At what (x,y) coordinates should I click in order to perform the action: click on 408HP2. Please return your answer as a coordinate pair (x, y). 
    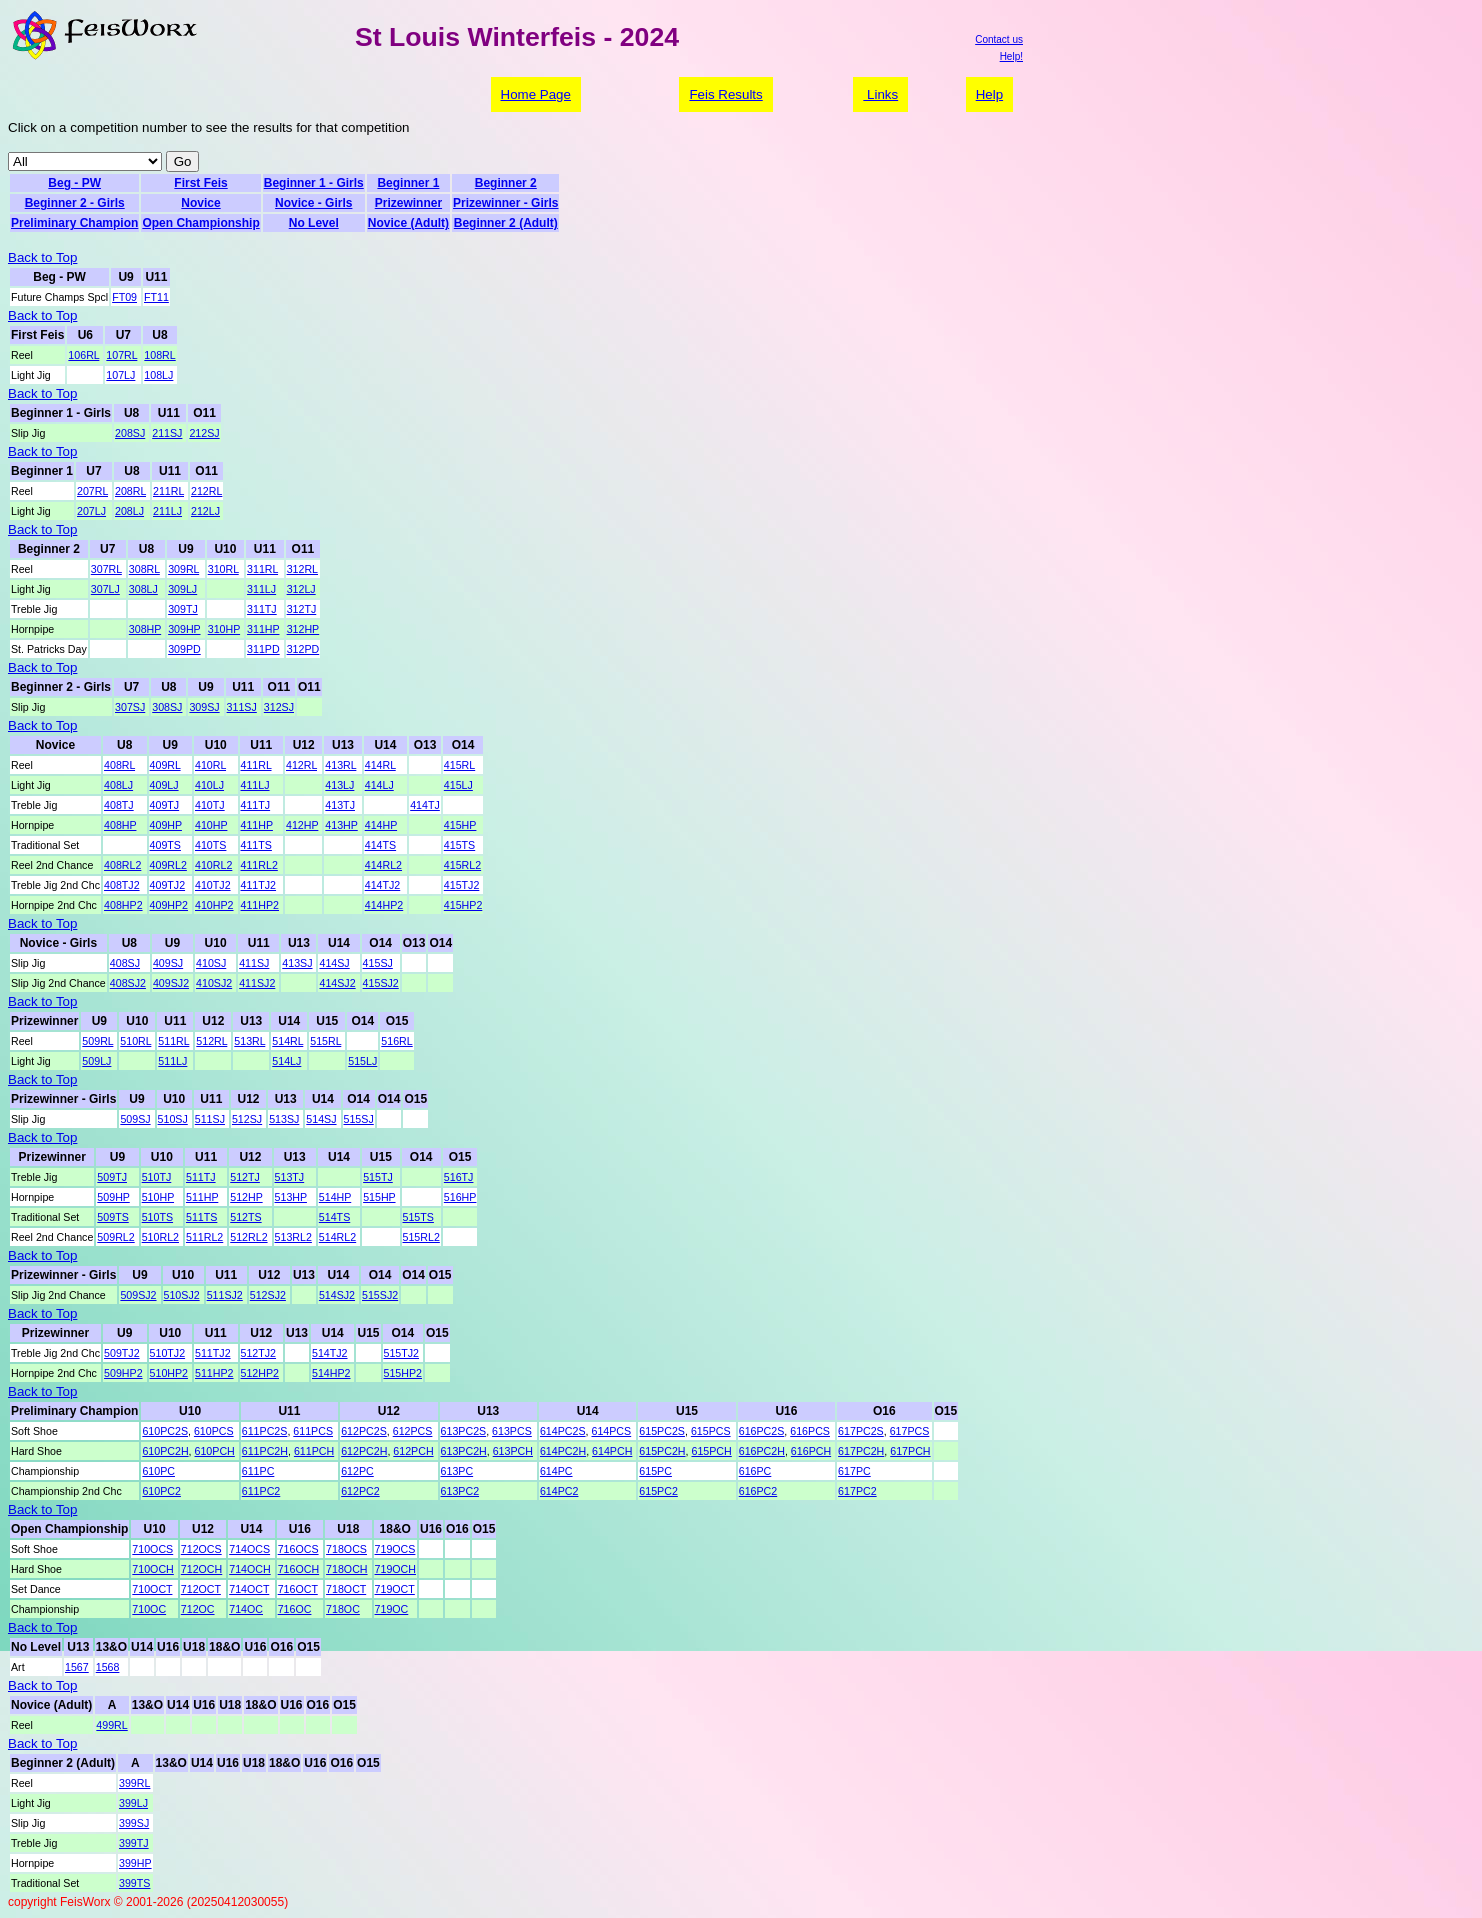
    Looking at the image, I should click on (123, 905).